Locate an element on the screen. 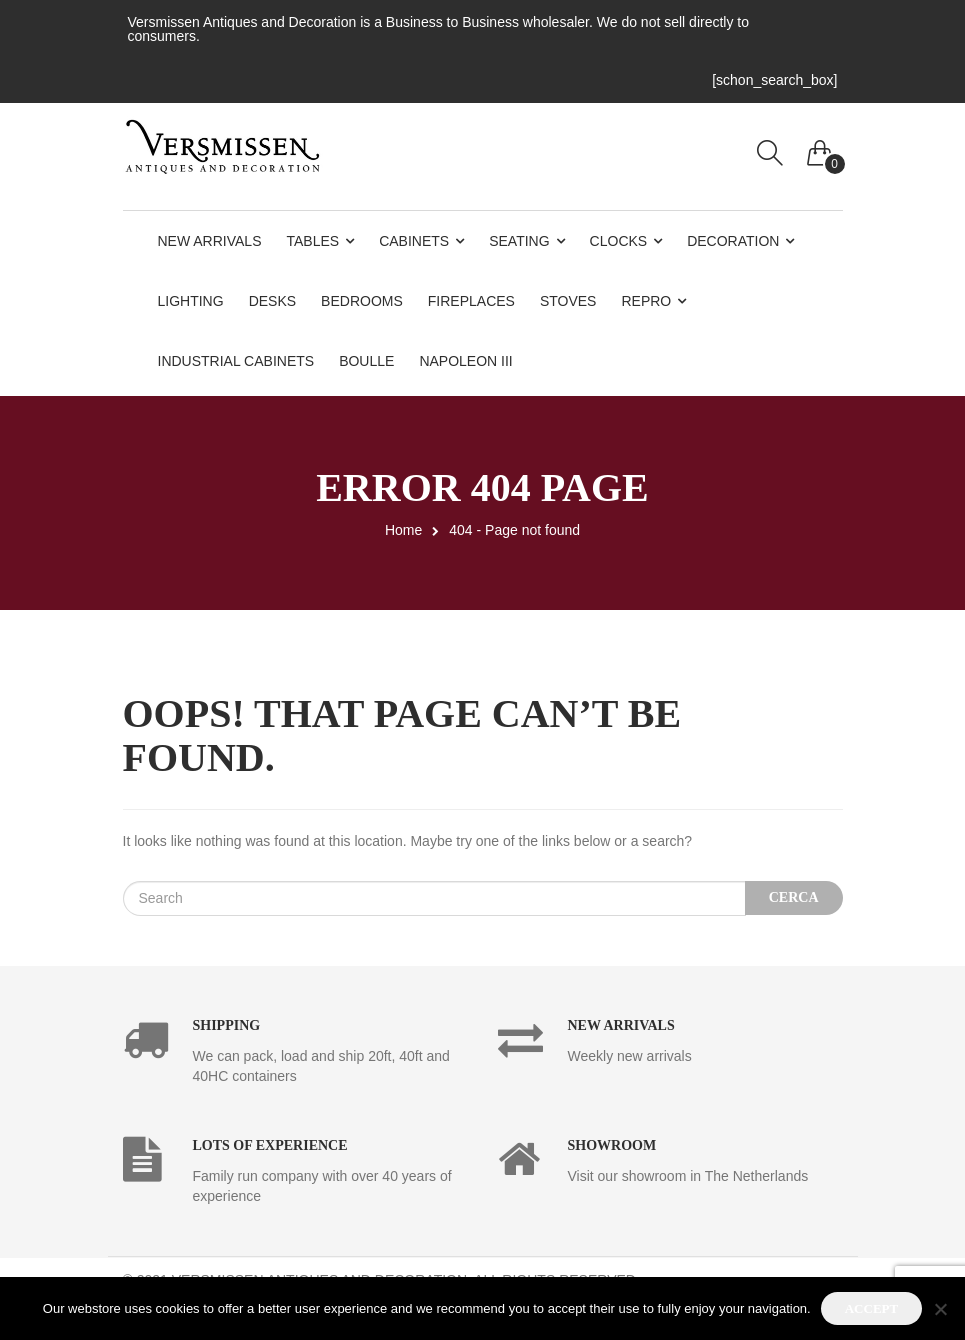 The height and width of the screenshot is (1340, 965). Clocks is located at coordinates (619, 241).